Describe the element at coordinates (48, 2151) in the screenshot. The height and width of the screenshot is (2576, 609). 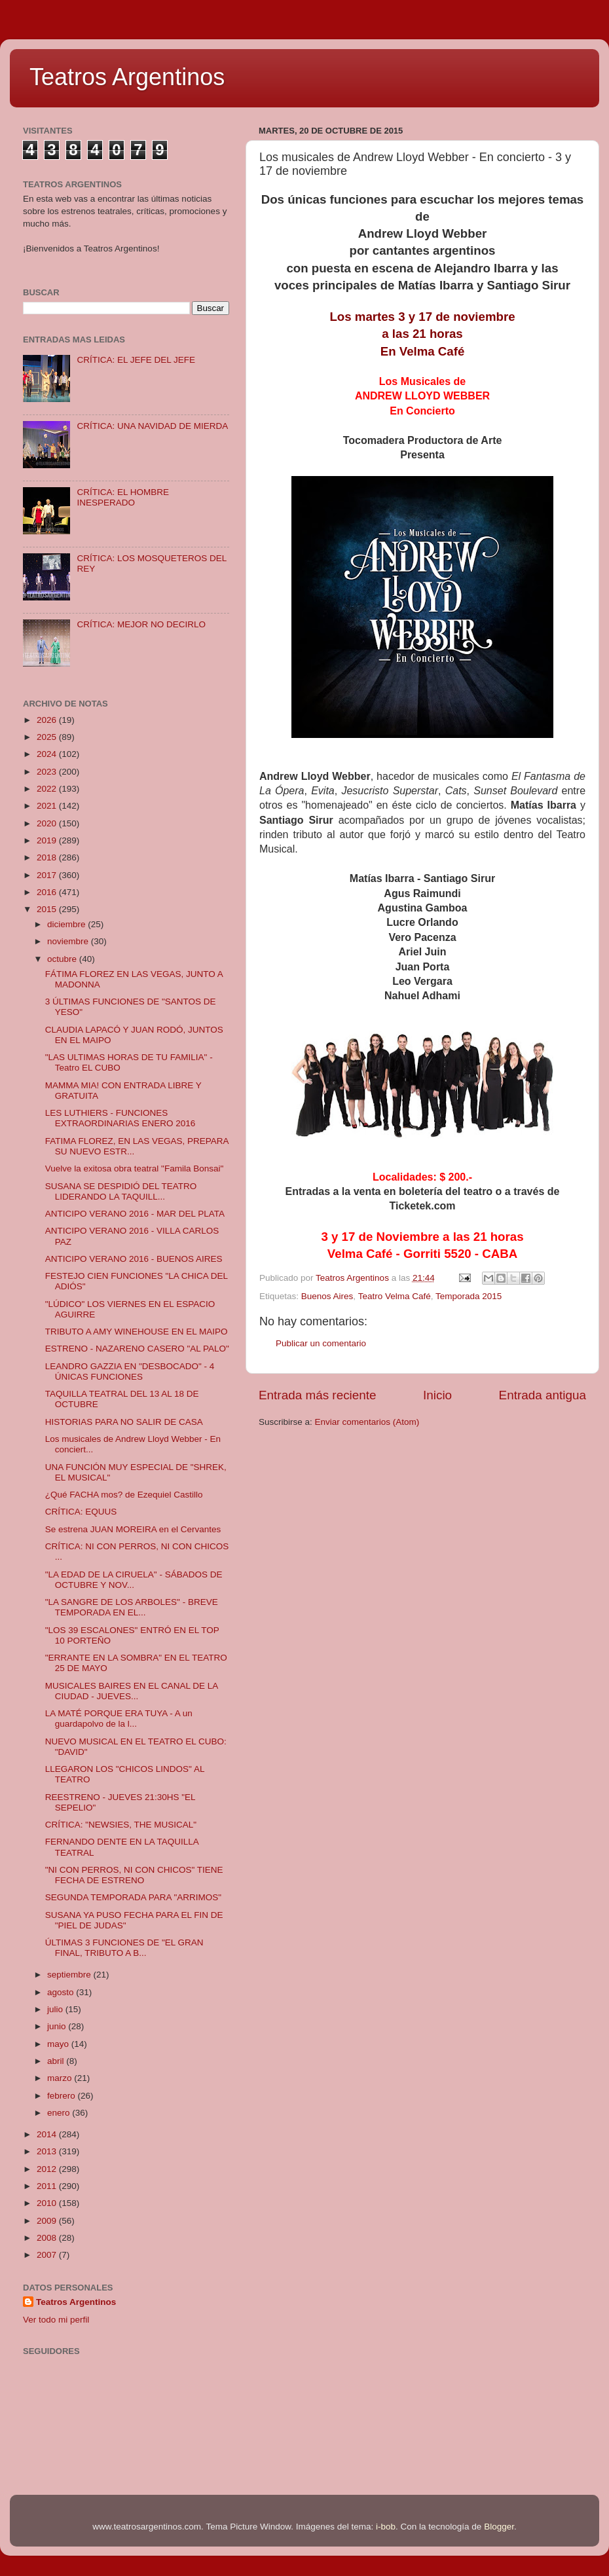
I see `2013` at that location.